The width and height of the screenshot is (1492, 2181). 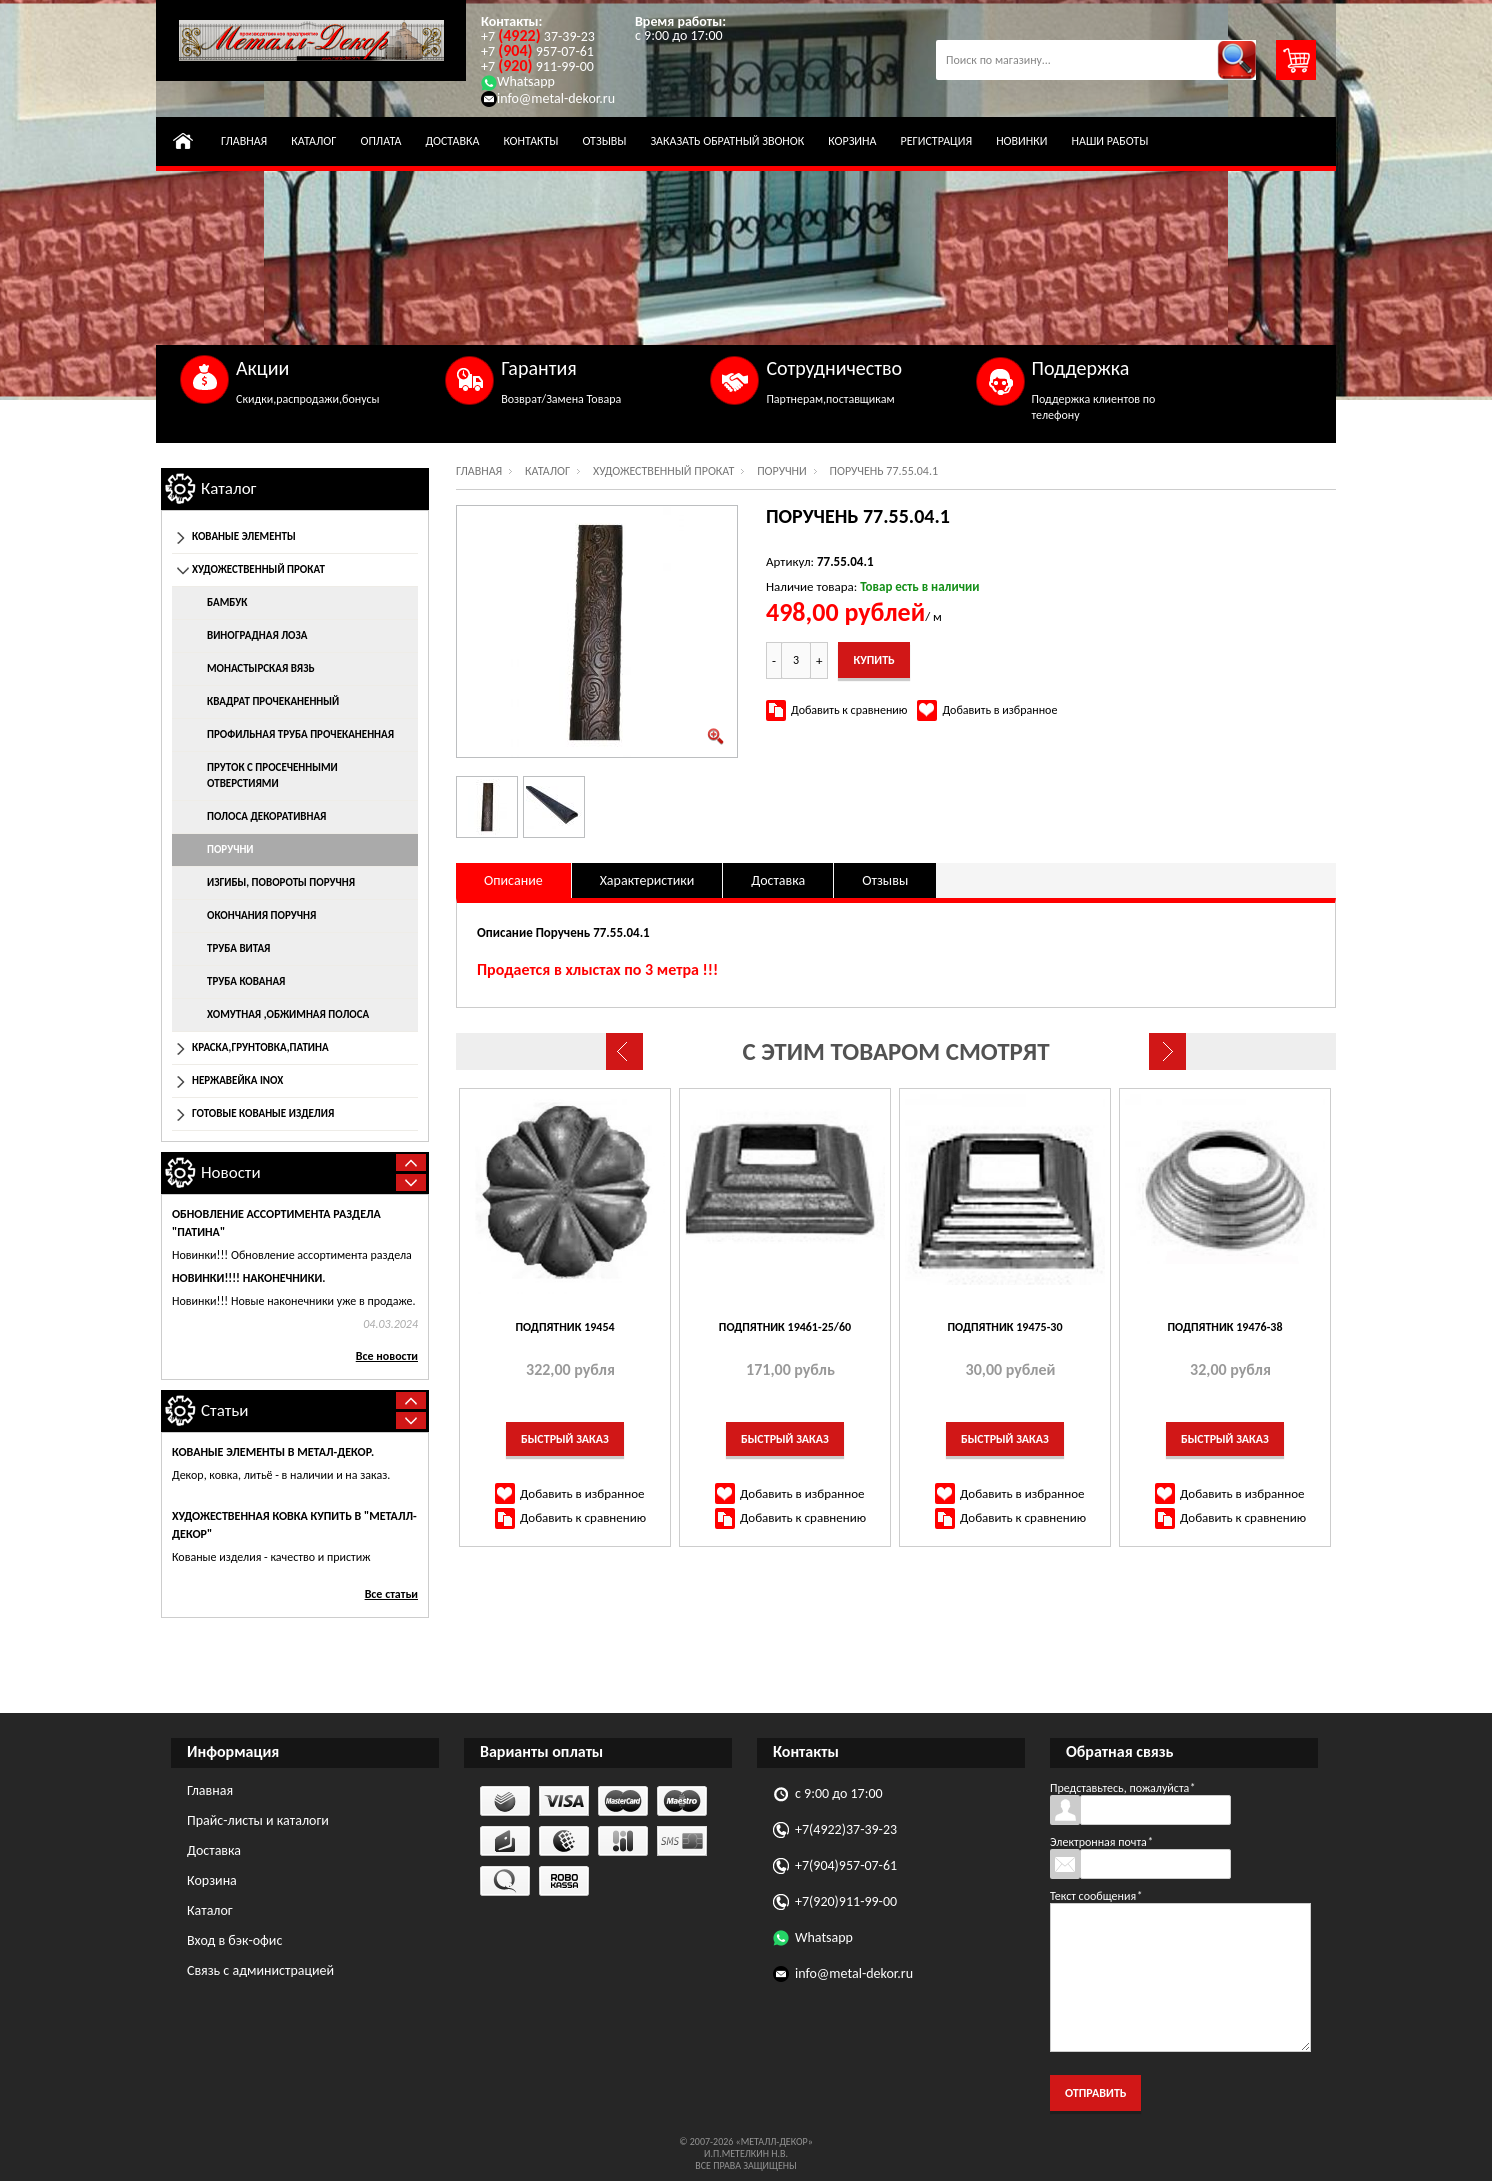 I want to click on Оплата, so click(x=380, y=141).